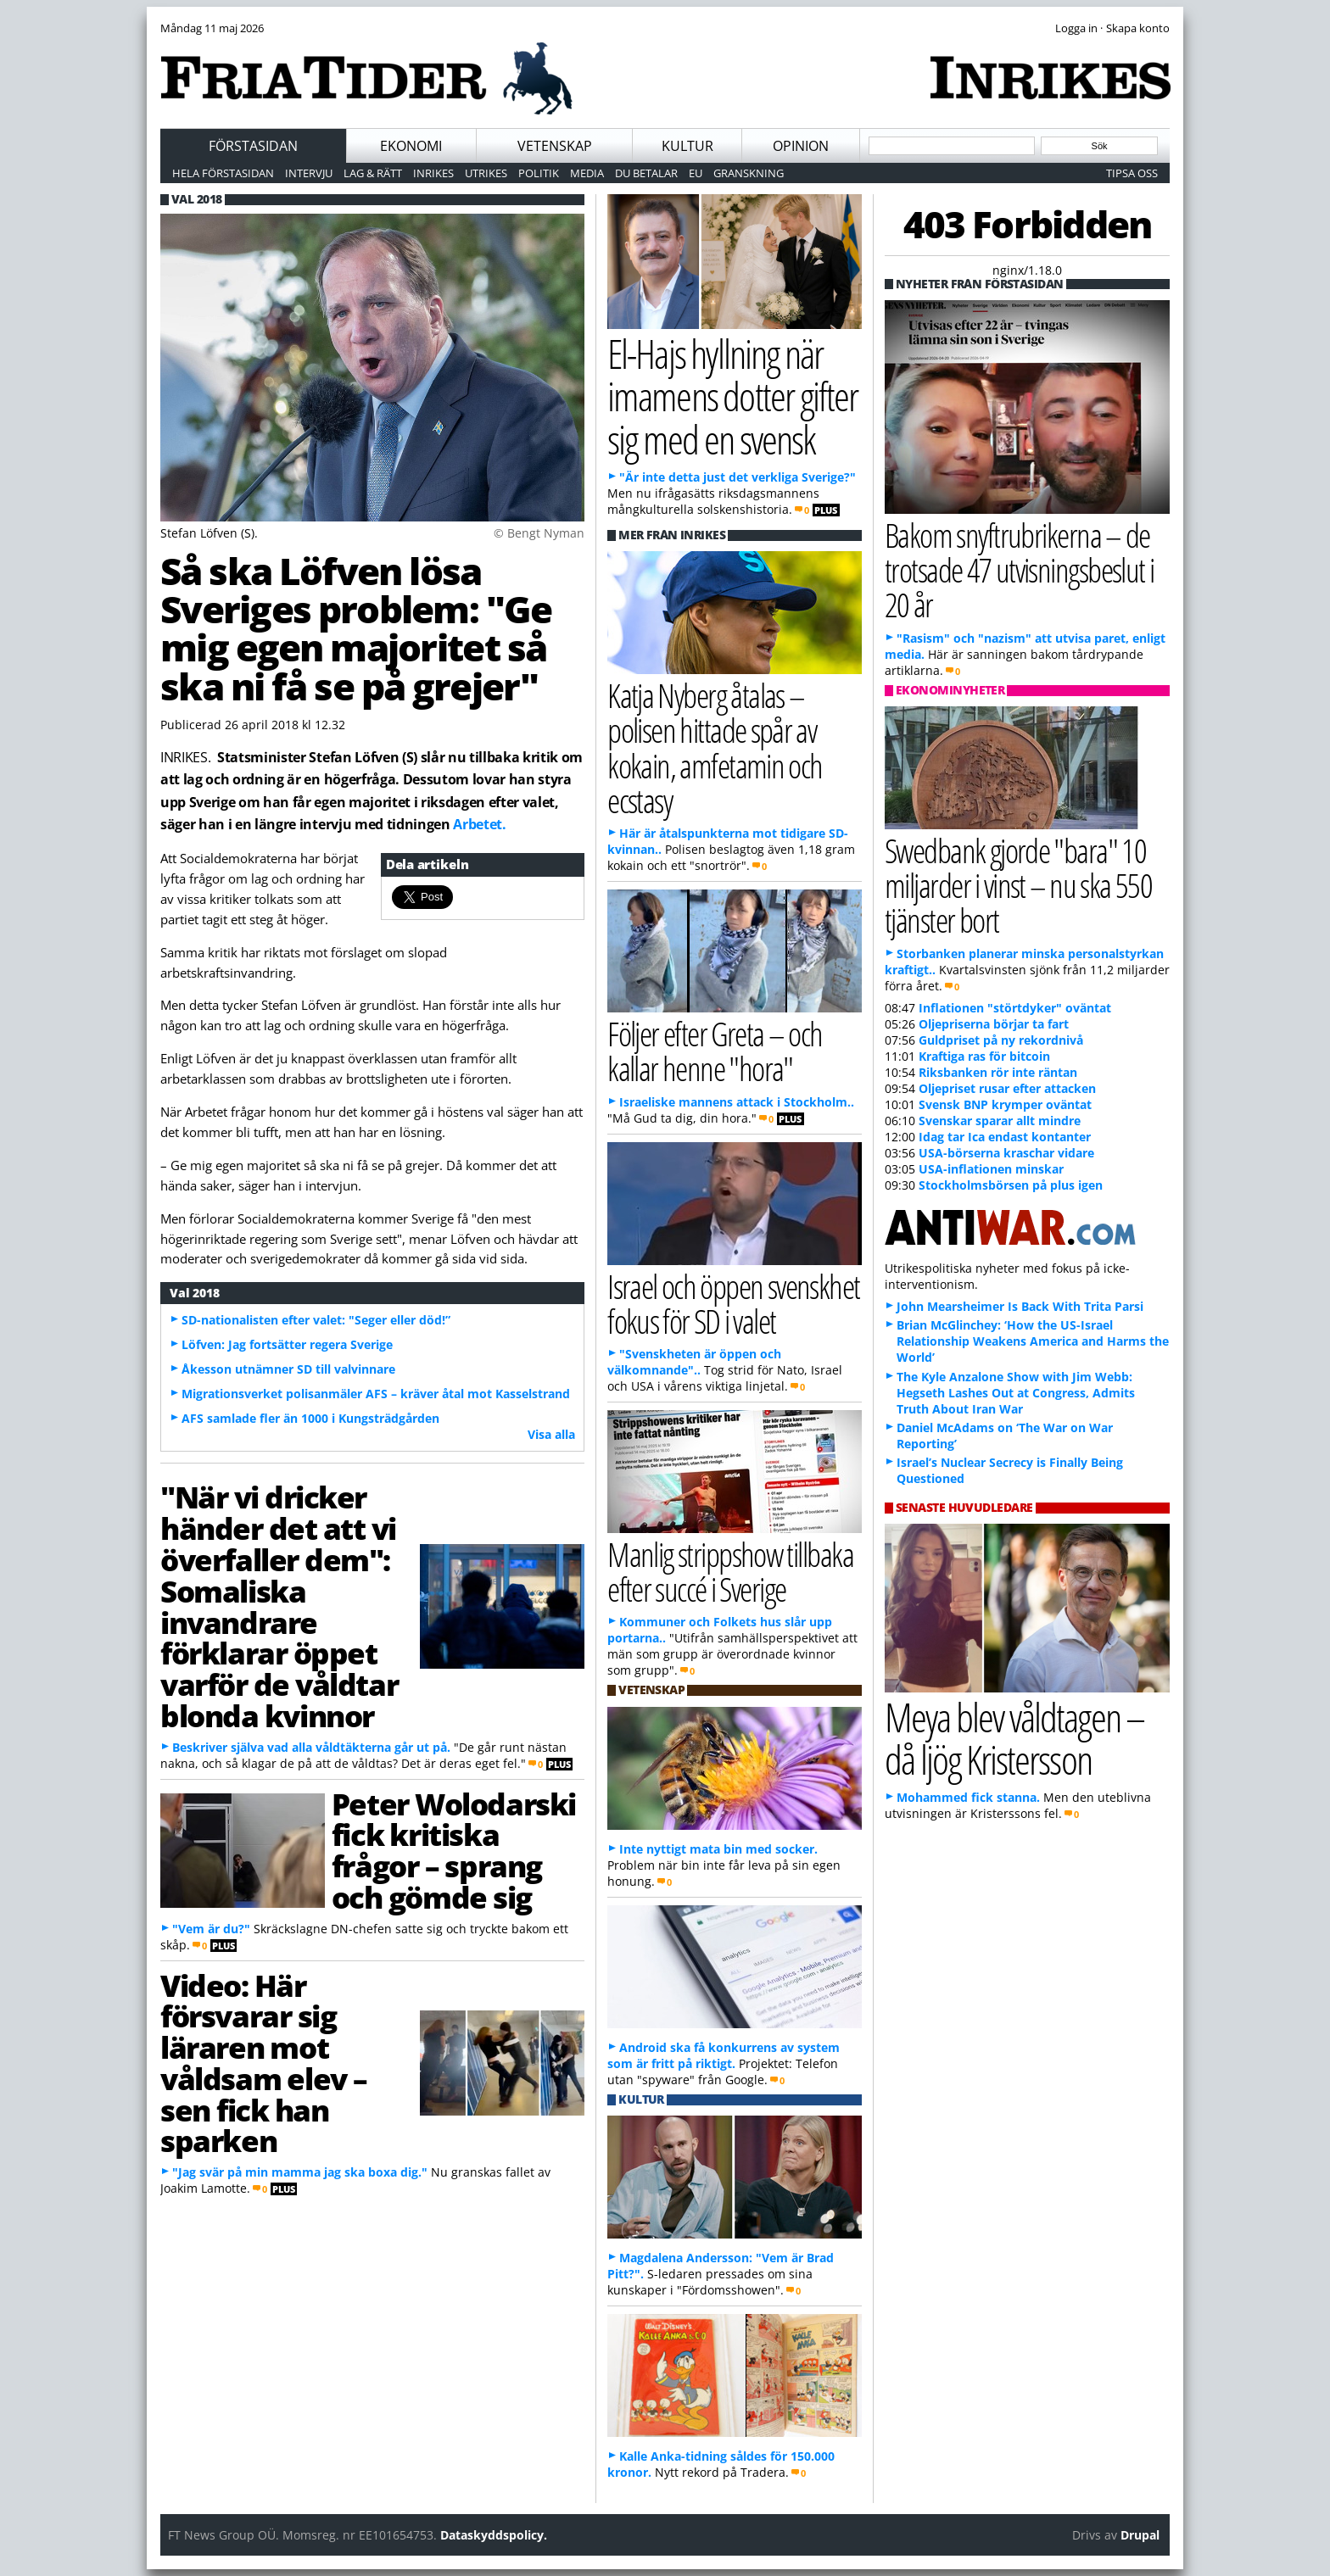 The image size is (1330, 2576). I want to click on Dataskyddspolicy., so click(493, 2535).